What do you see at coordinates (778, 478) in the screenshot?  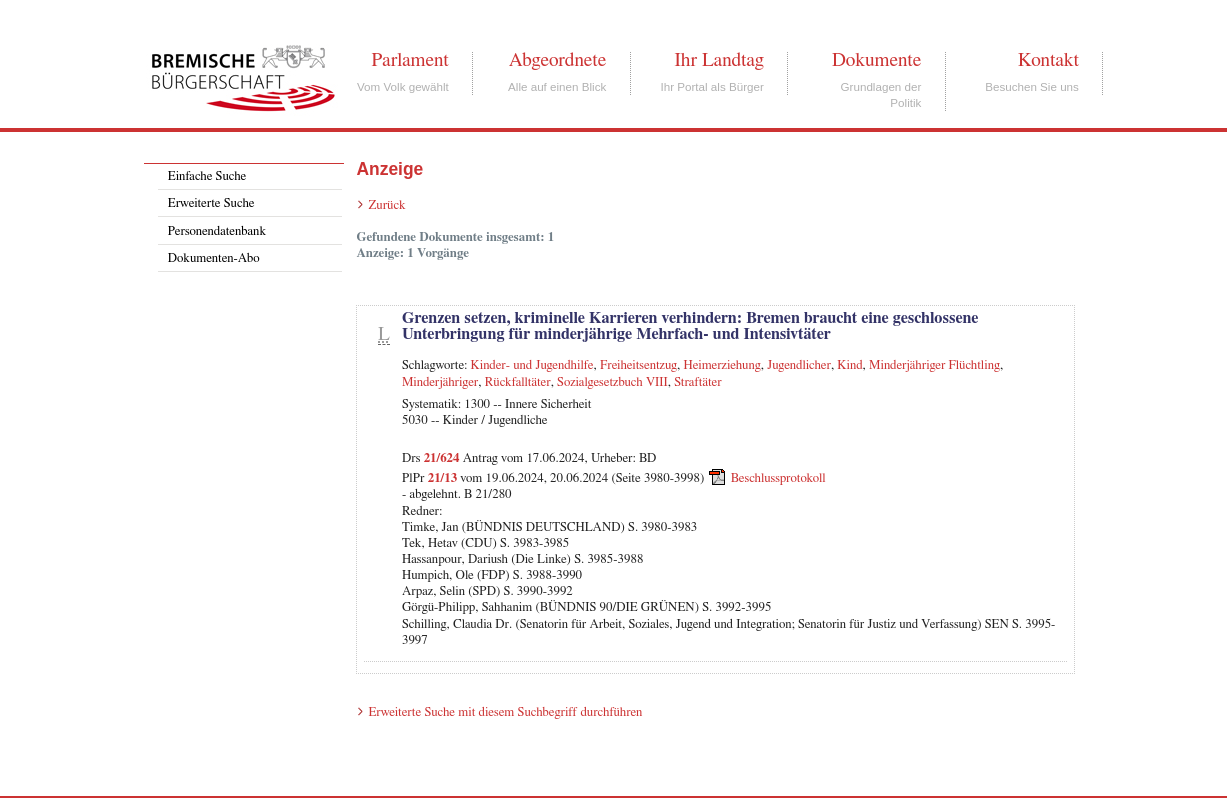 I see `Beschlussprotokoll` at bounding box center [778, 478].